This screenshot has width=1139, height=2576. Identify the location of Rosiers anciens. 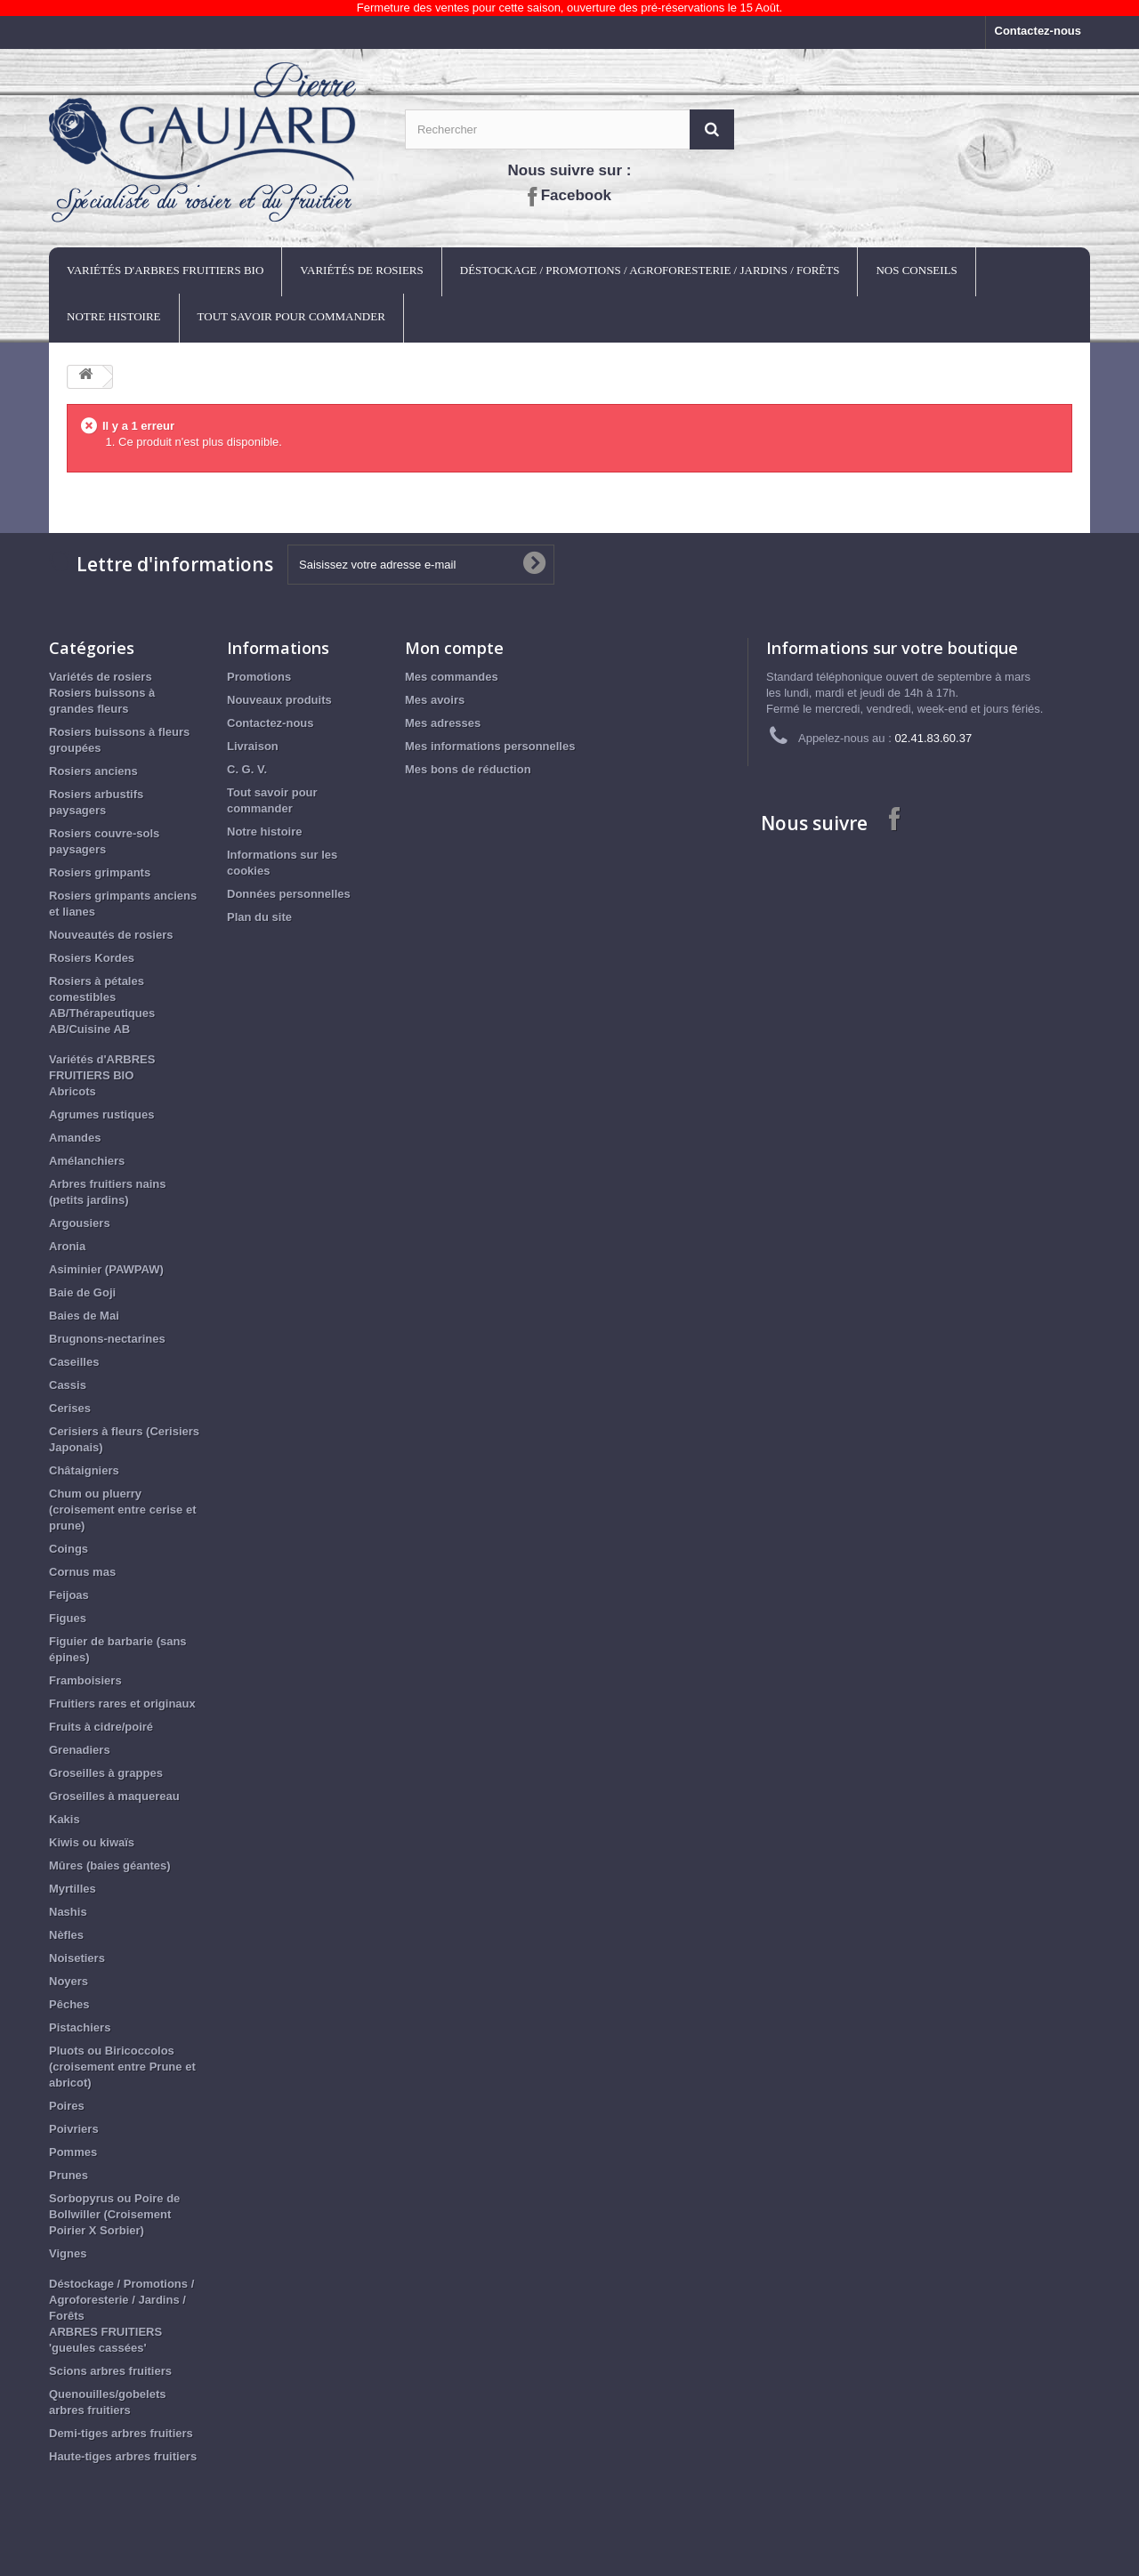
(93, 771).